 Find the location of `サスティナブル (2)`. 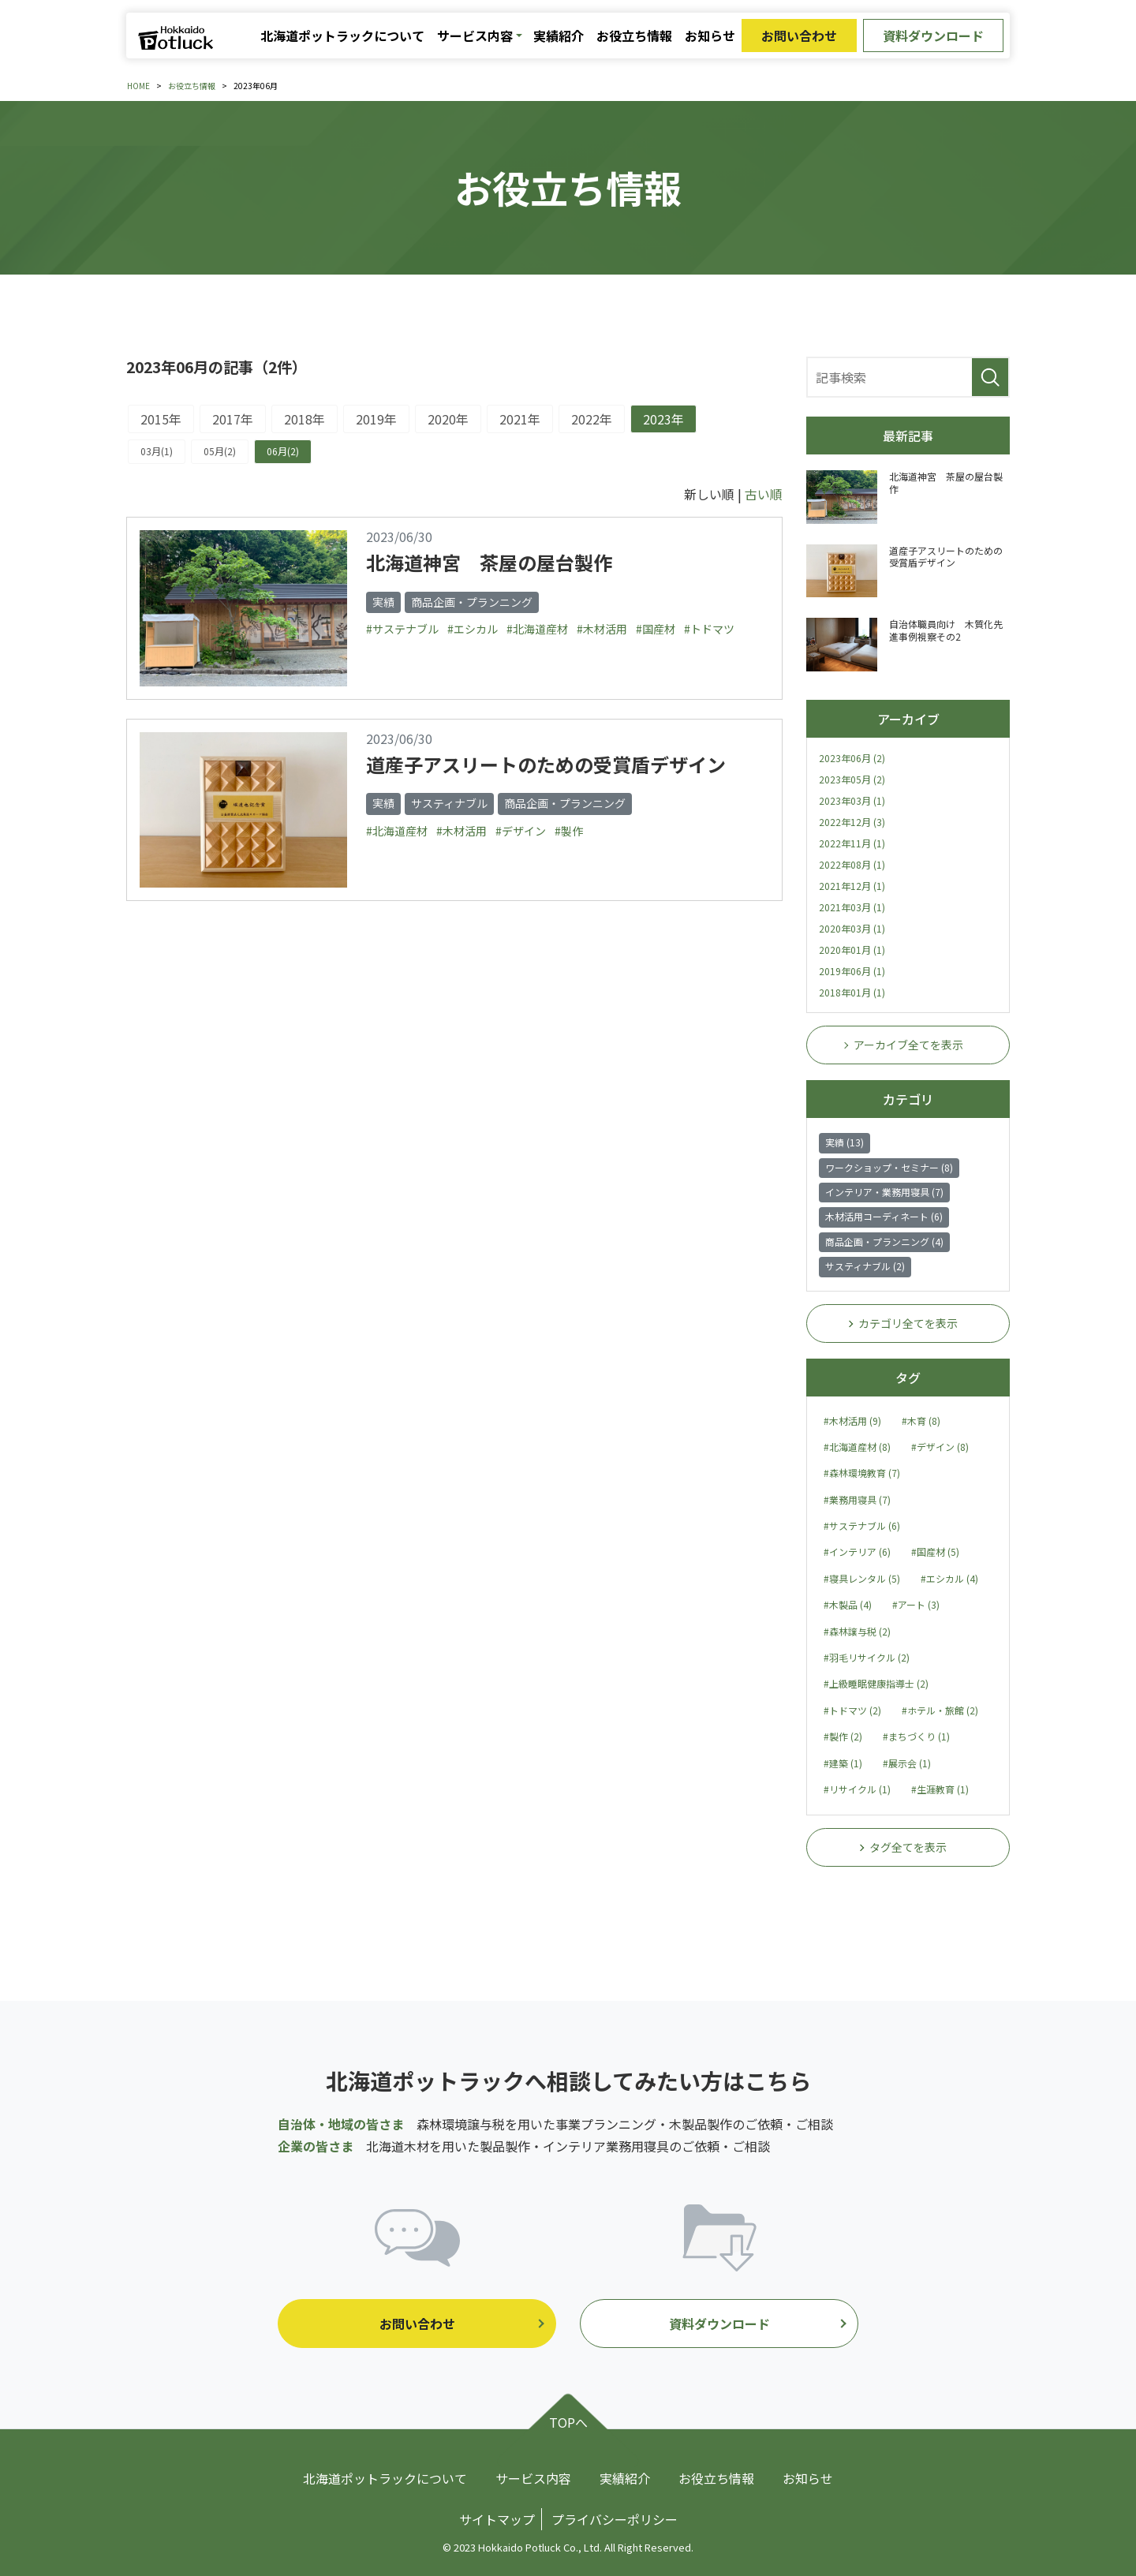

サスティナブル (2) is located at coordinates (865, 1266).